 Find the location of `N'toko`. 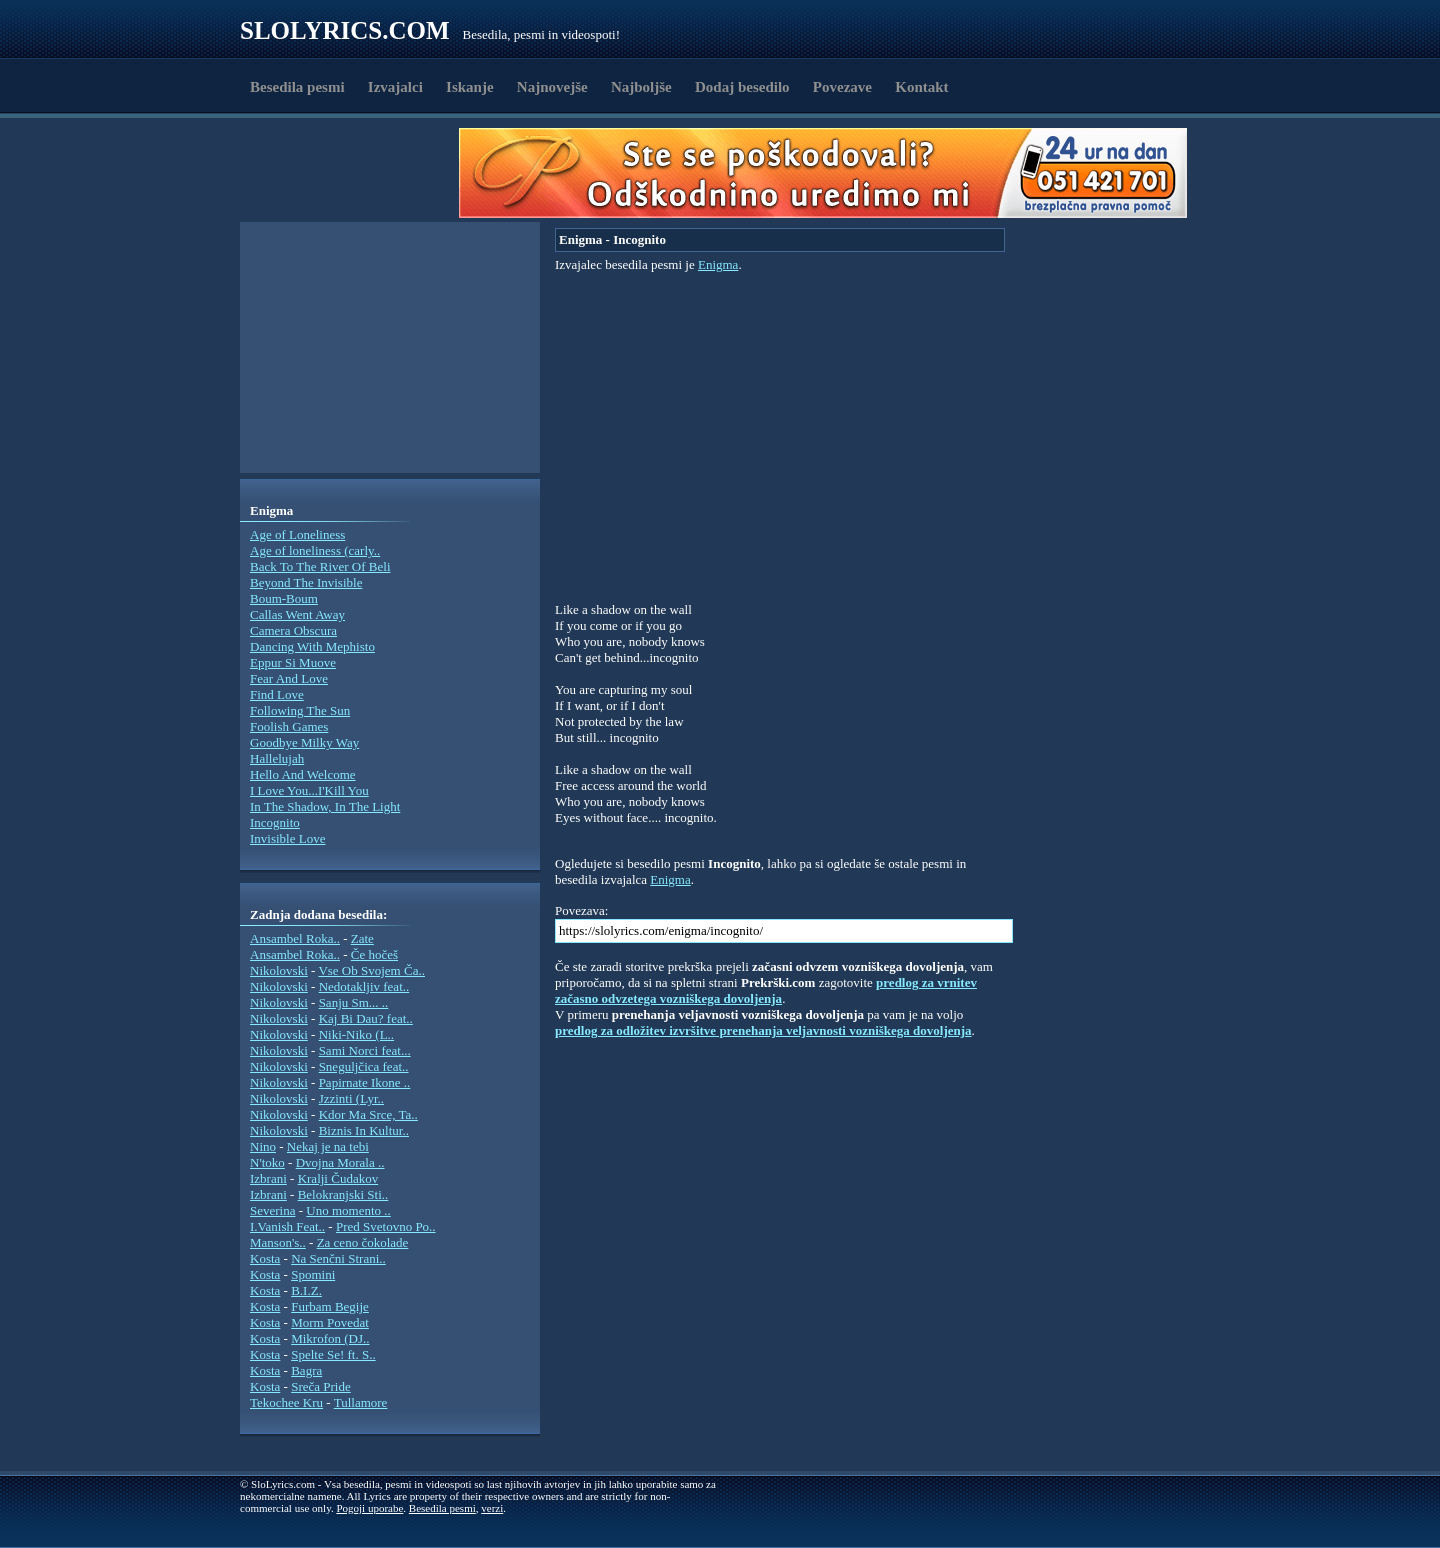

N'toko is located at coordinates (267, 1162).